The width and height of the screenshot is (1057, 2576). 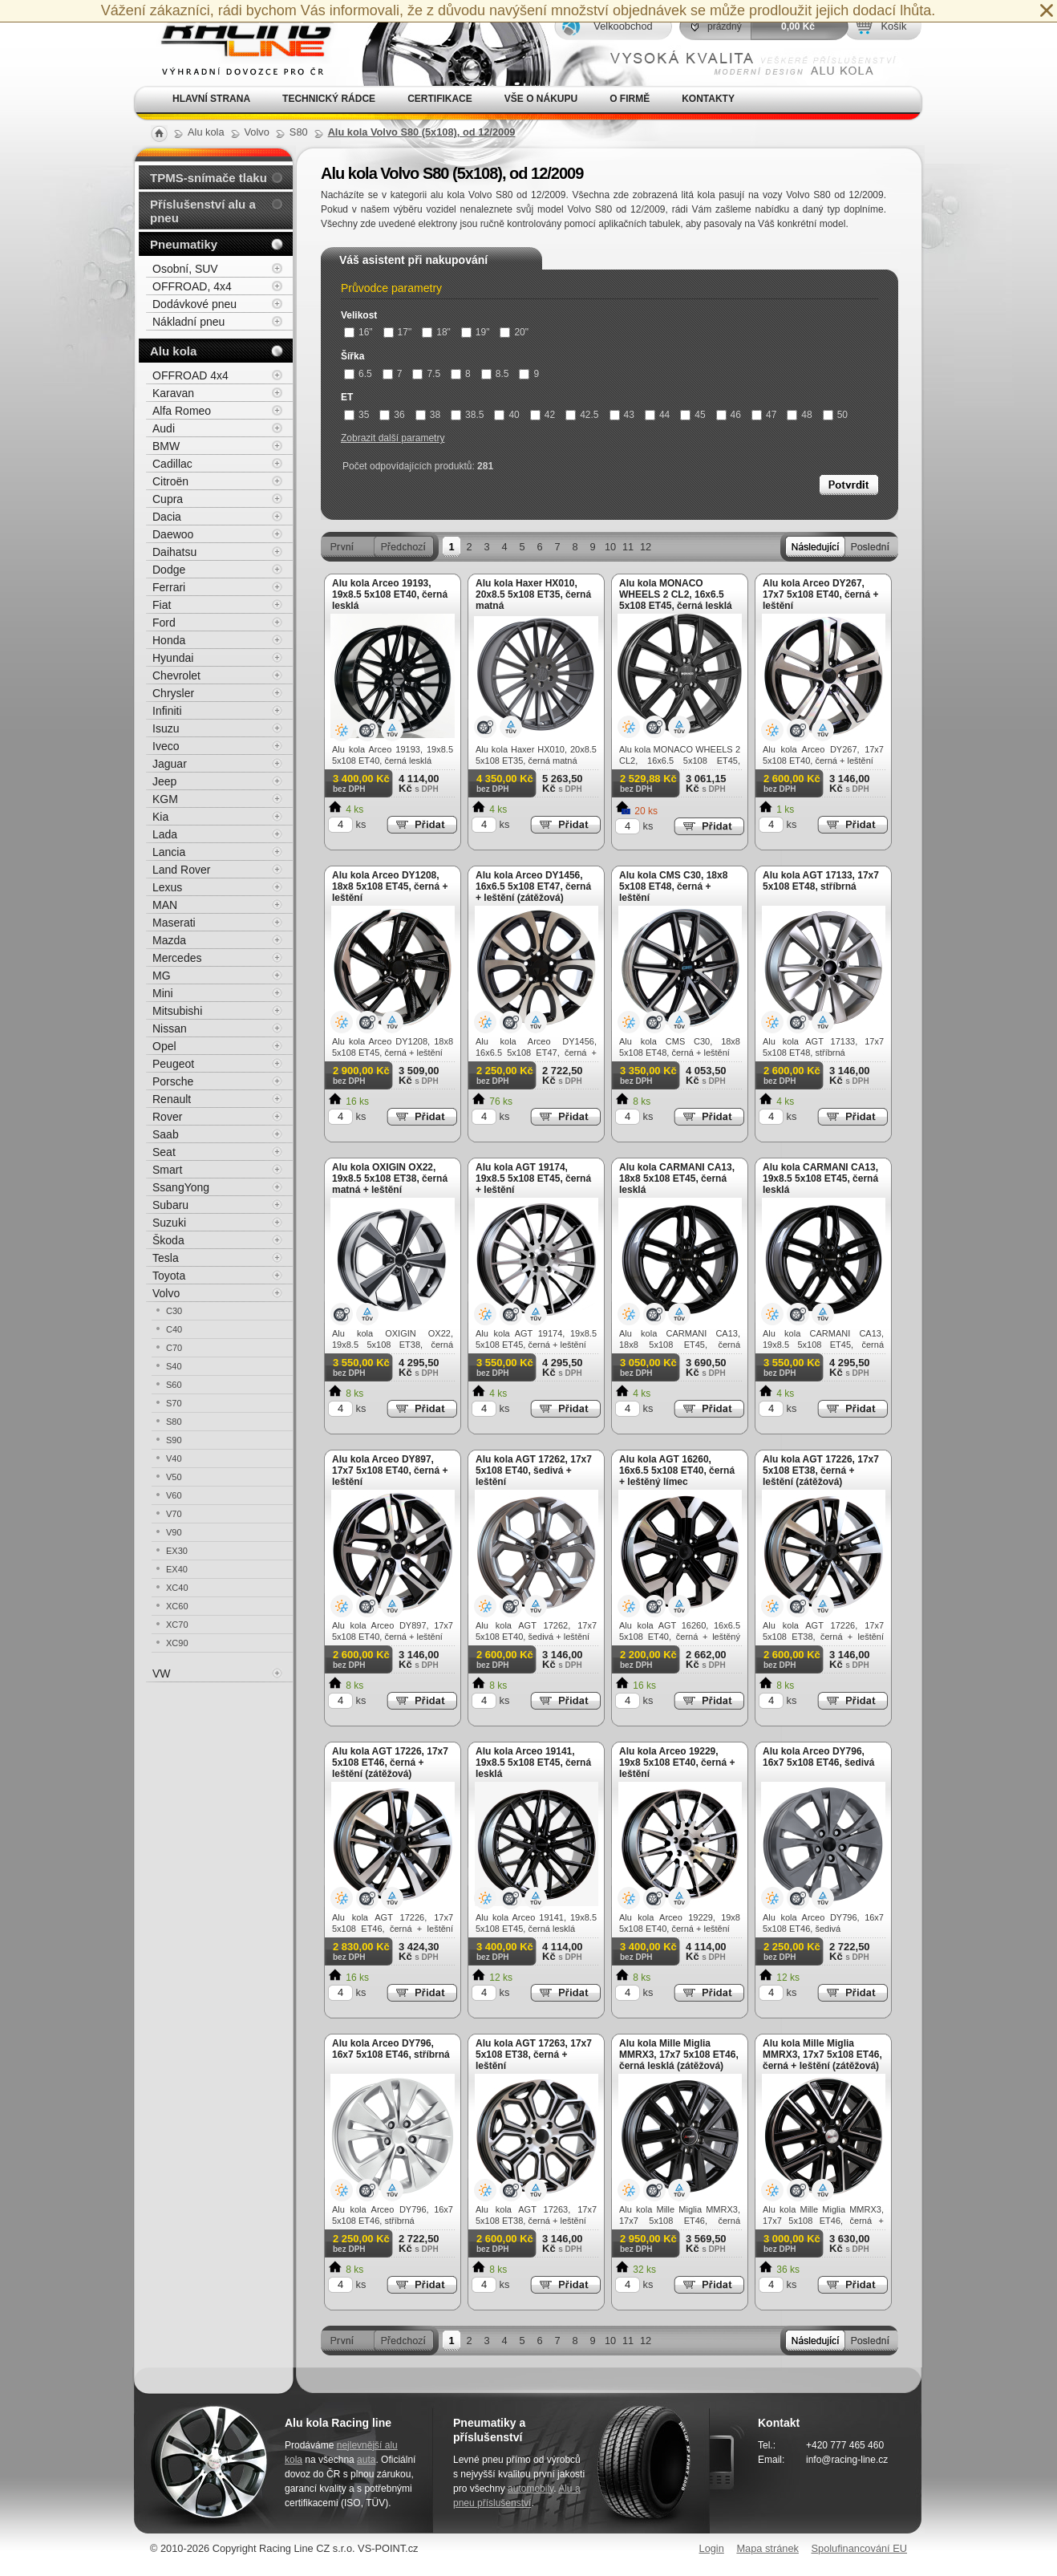 What do you see at coordinates (174, 1477) in the screenshot?
I see `V50` at bounding box center [174, 1477].